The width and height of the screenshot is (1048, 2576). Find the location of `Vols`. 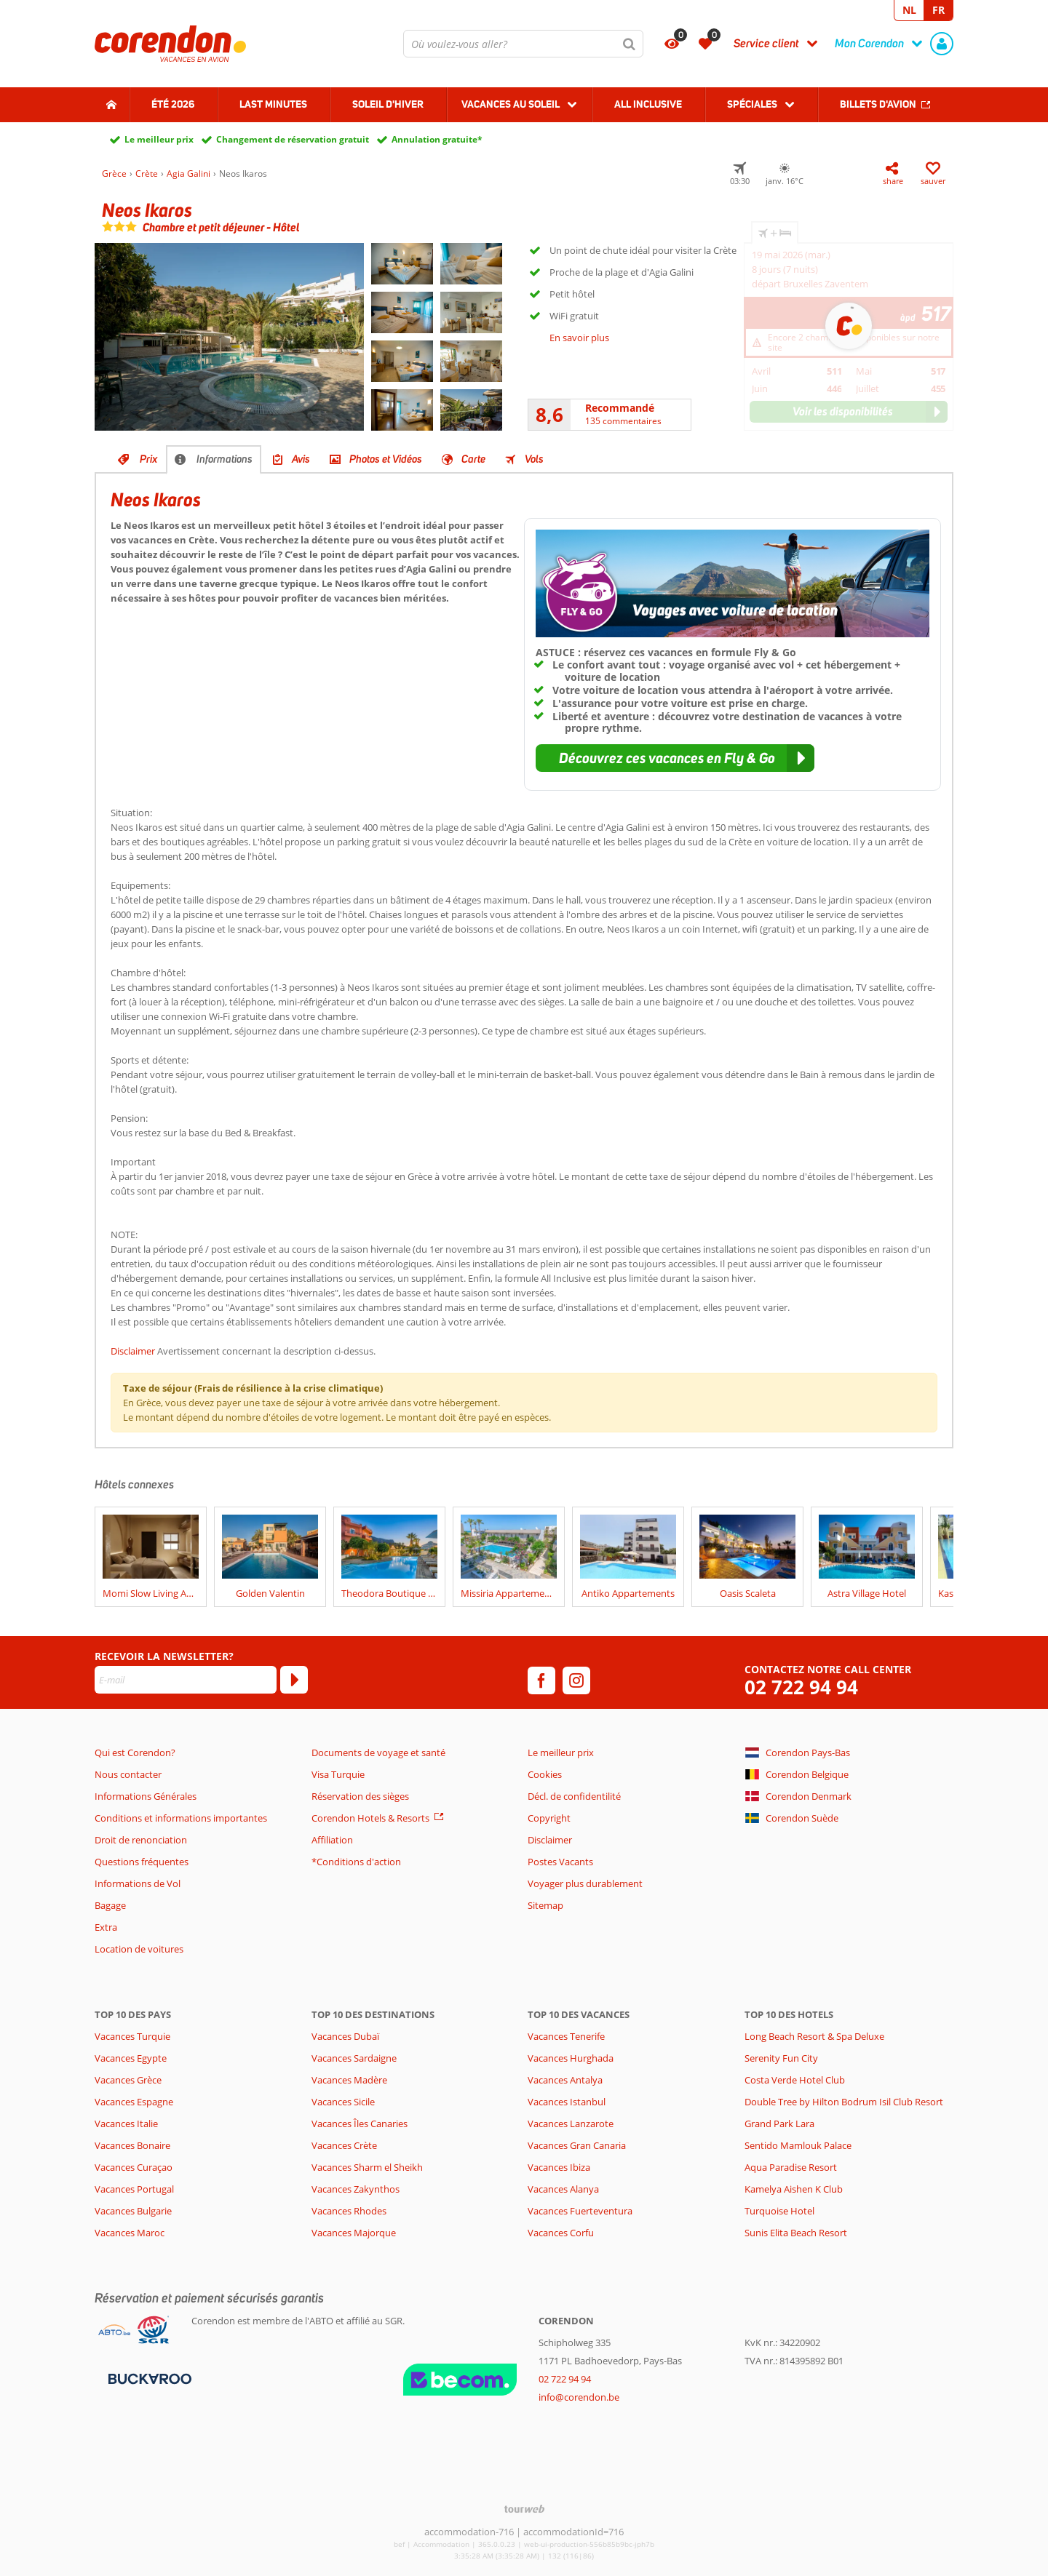

Vols is located at coordinates (534, 459).